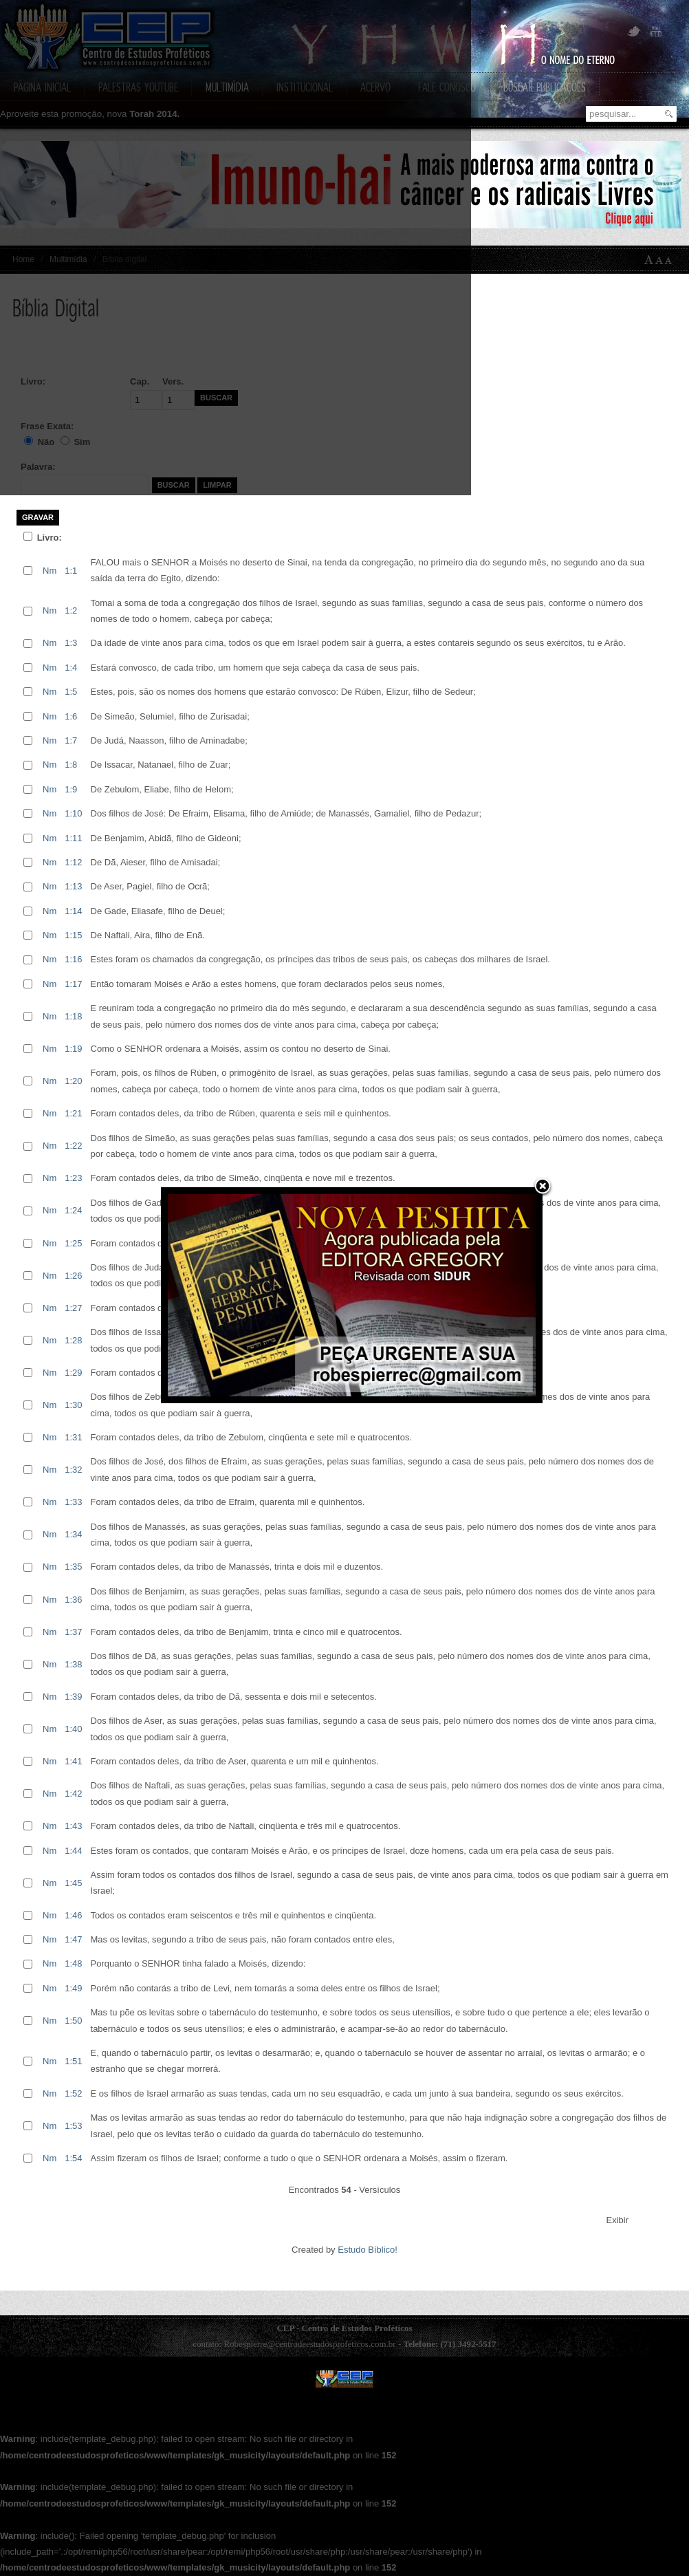 This screenshot has width=689, height=2576. I want to click on 1:53, so click(73, 2126).